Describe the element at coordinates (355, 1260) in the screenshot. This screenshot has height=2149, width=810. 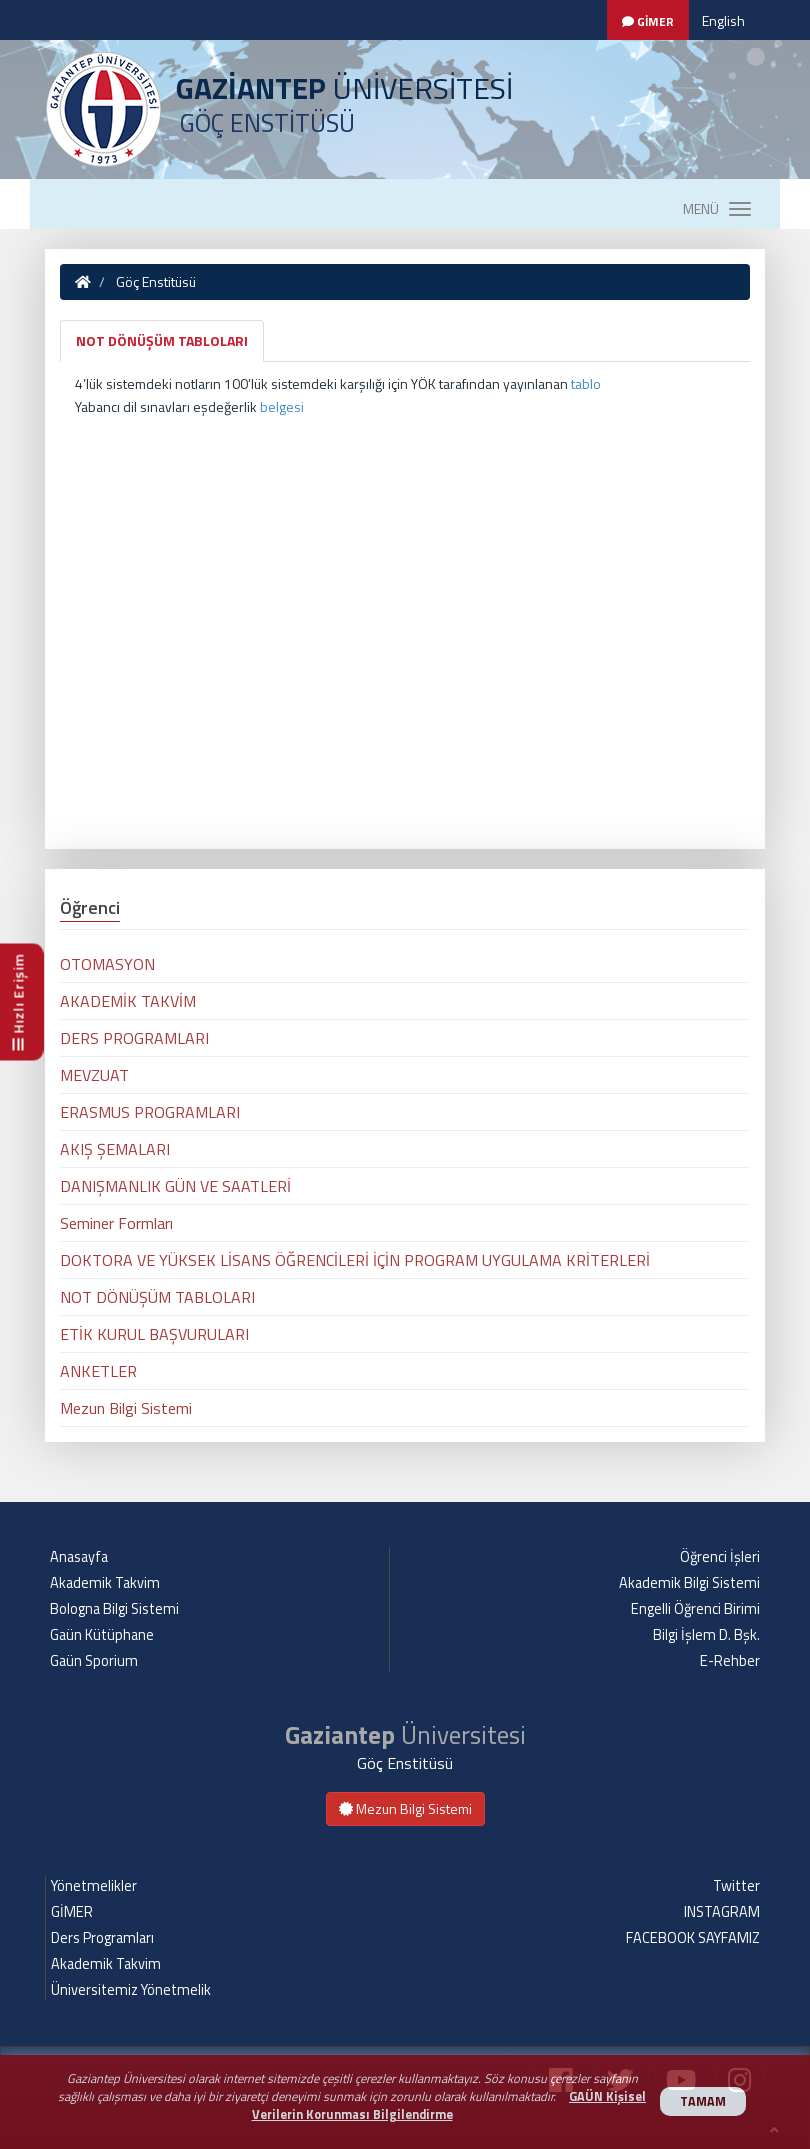
I see `DOKTORA VE YÜKSEK LİSANS ÖĞRENCİLERİ İÇİN PROGRAM UYGULAMA KRİTERLERİ` at that location.